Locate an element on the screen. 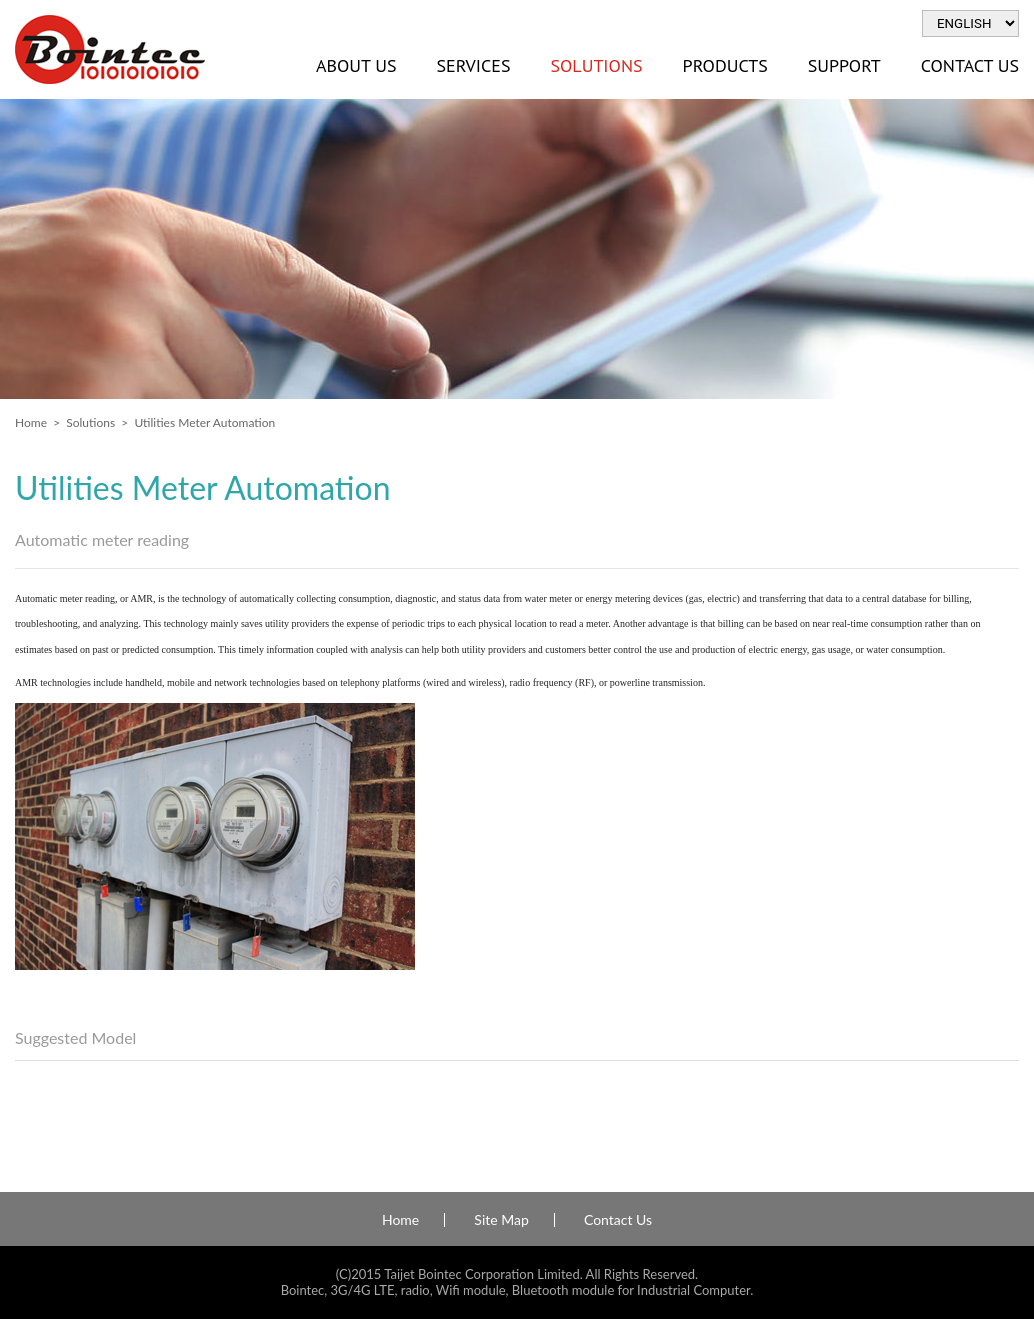  Services is located at coordinates (473, 65).